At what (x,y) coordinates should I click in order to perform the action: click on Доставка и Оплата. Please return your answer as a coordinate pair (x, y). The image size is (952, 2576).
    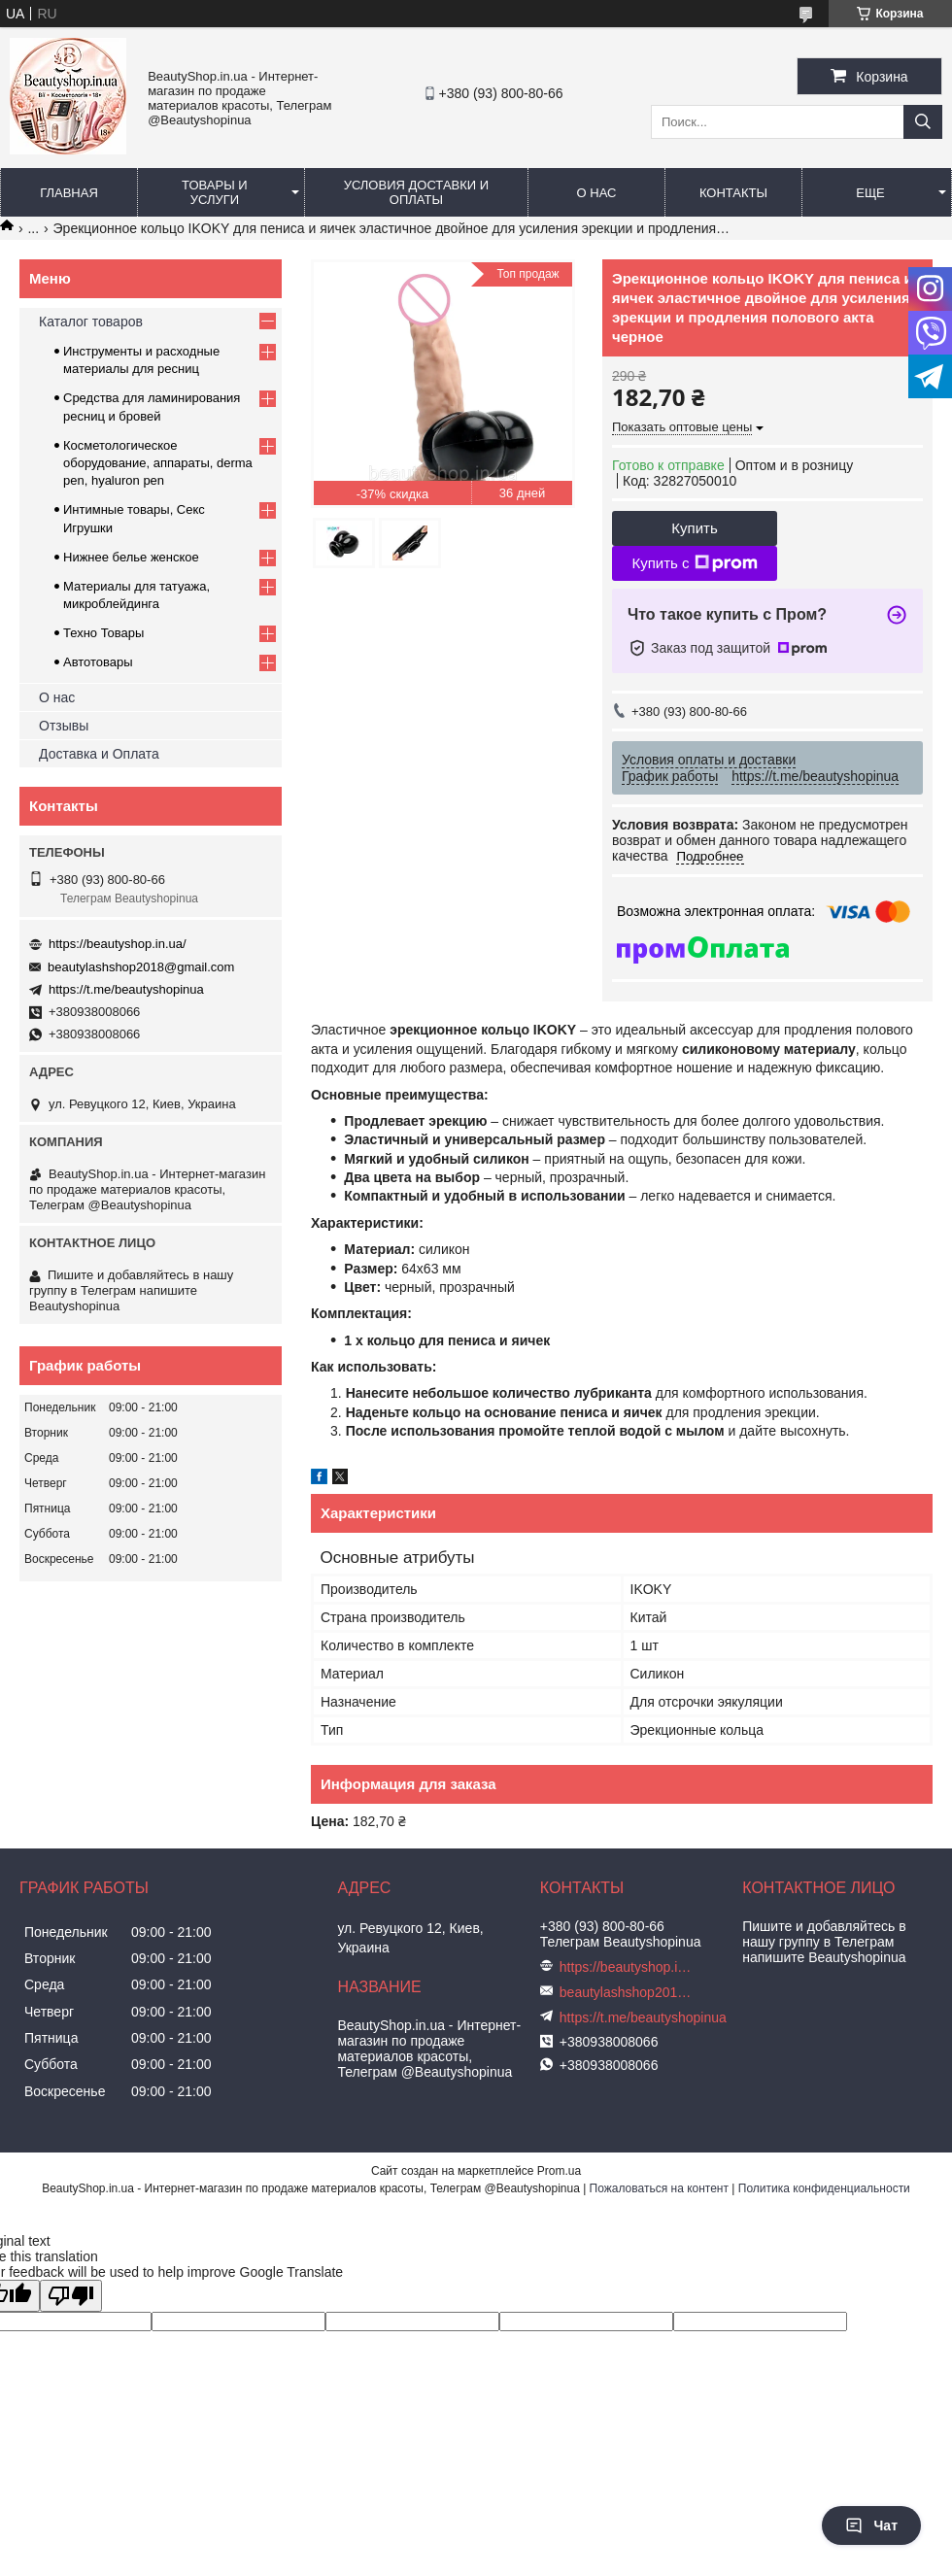
    Looking at the image, I should click on (99, 754).